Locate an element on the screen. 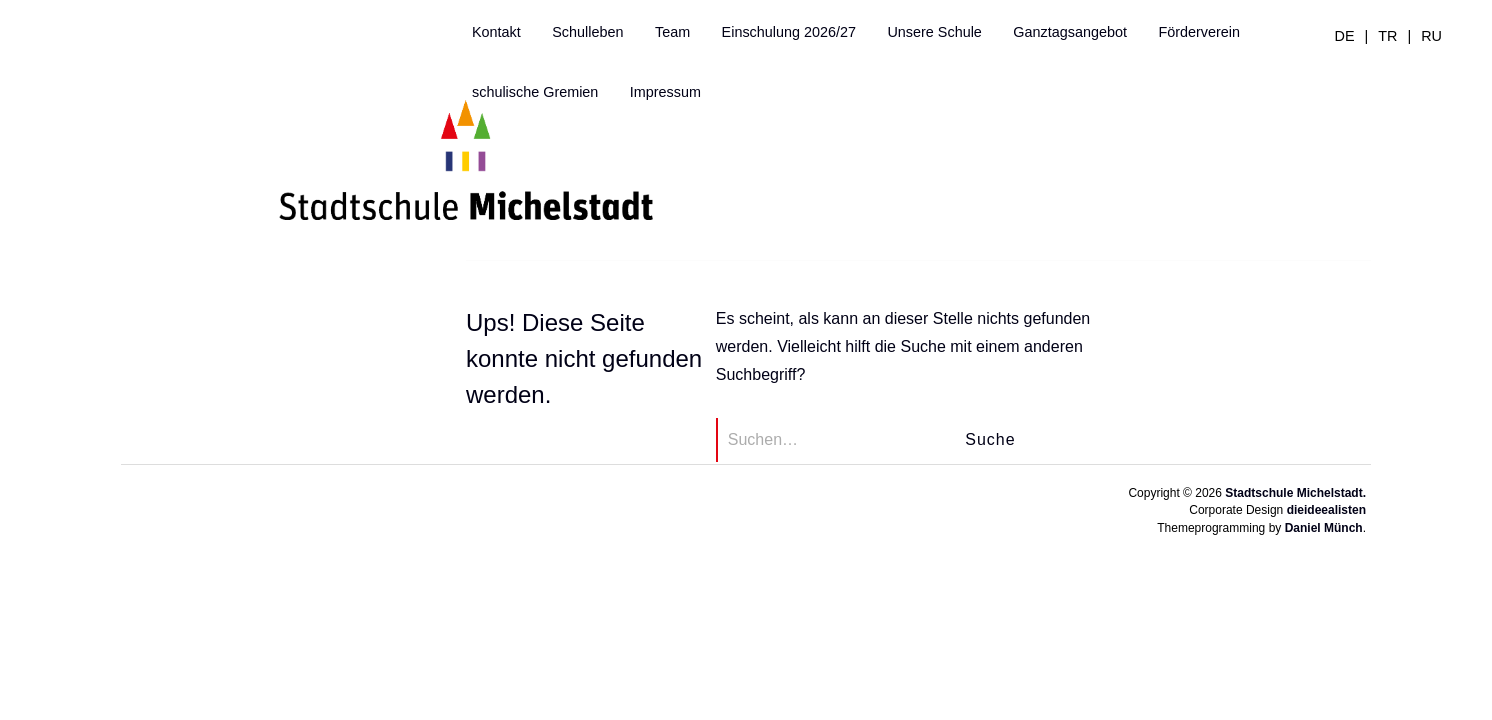  Schulleben is located at coordinates (587, 32).